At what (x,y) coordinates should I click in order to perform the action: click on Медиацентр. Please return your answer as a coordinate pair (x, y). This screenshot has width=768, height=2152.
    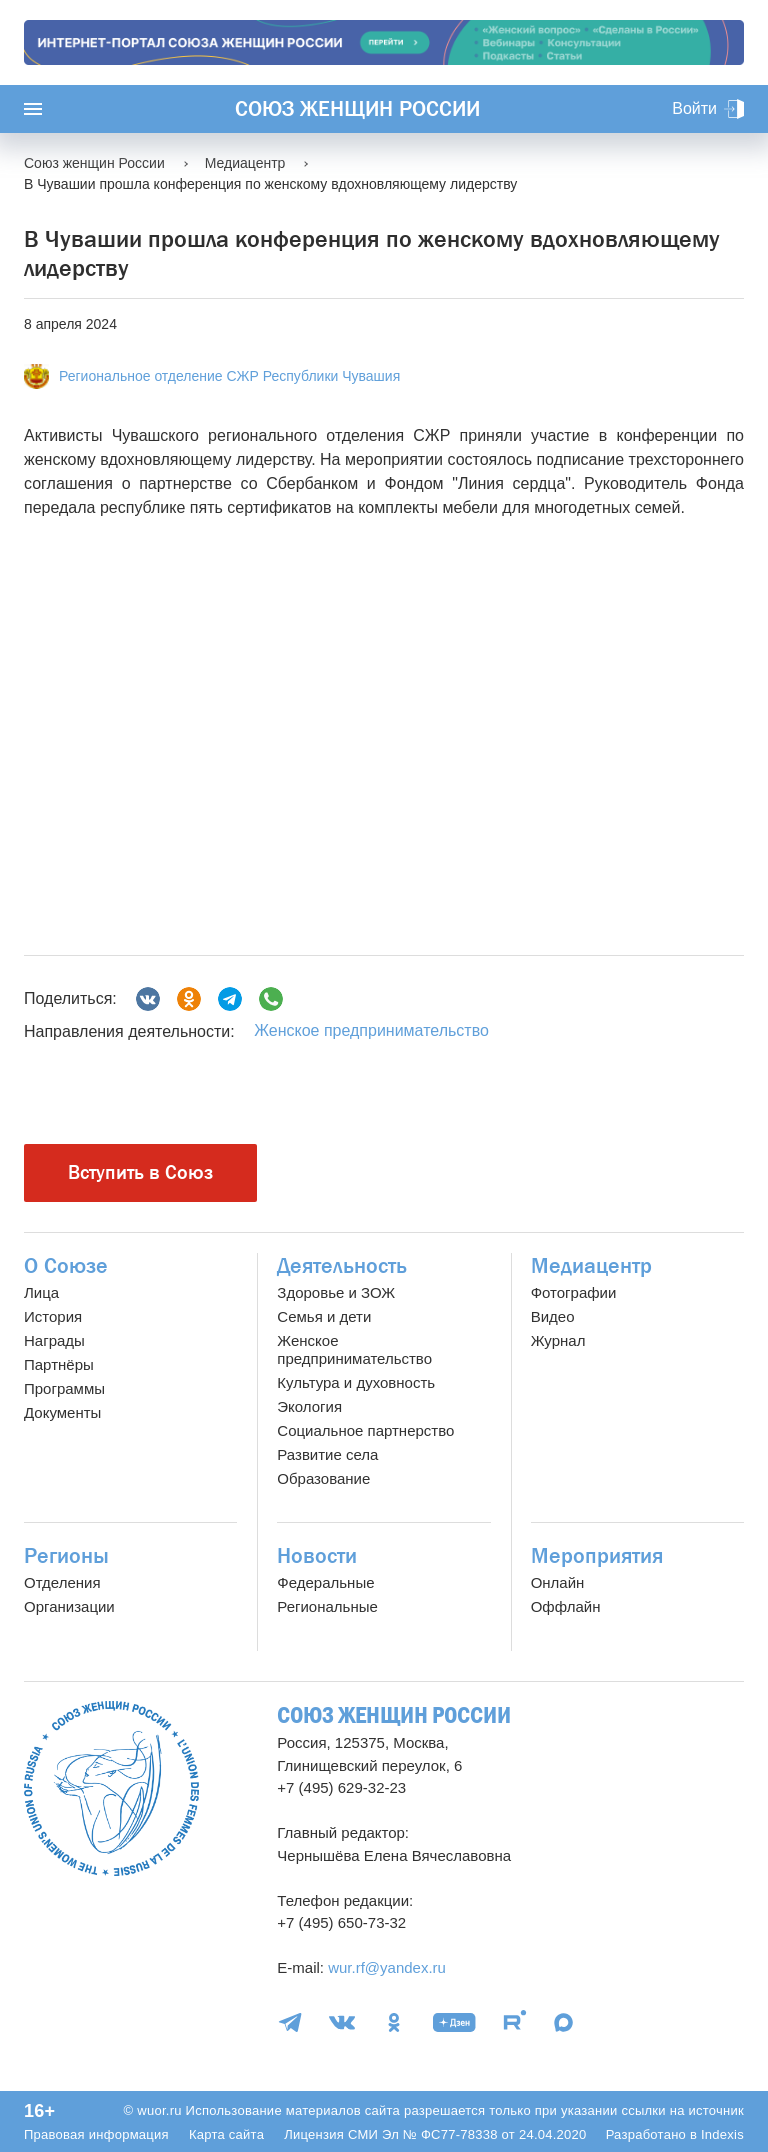
    Looking at the image, I should click on (591, 1266).